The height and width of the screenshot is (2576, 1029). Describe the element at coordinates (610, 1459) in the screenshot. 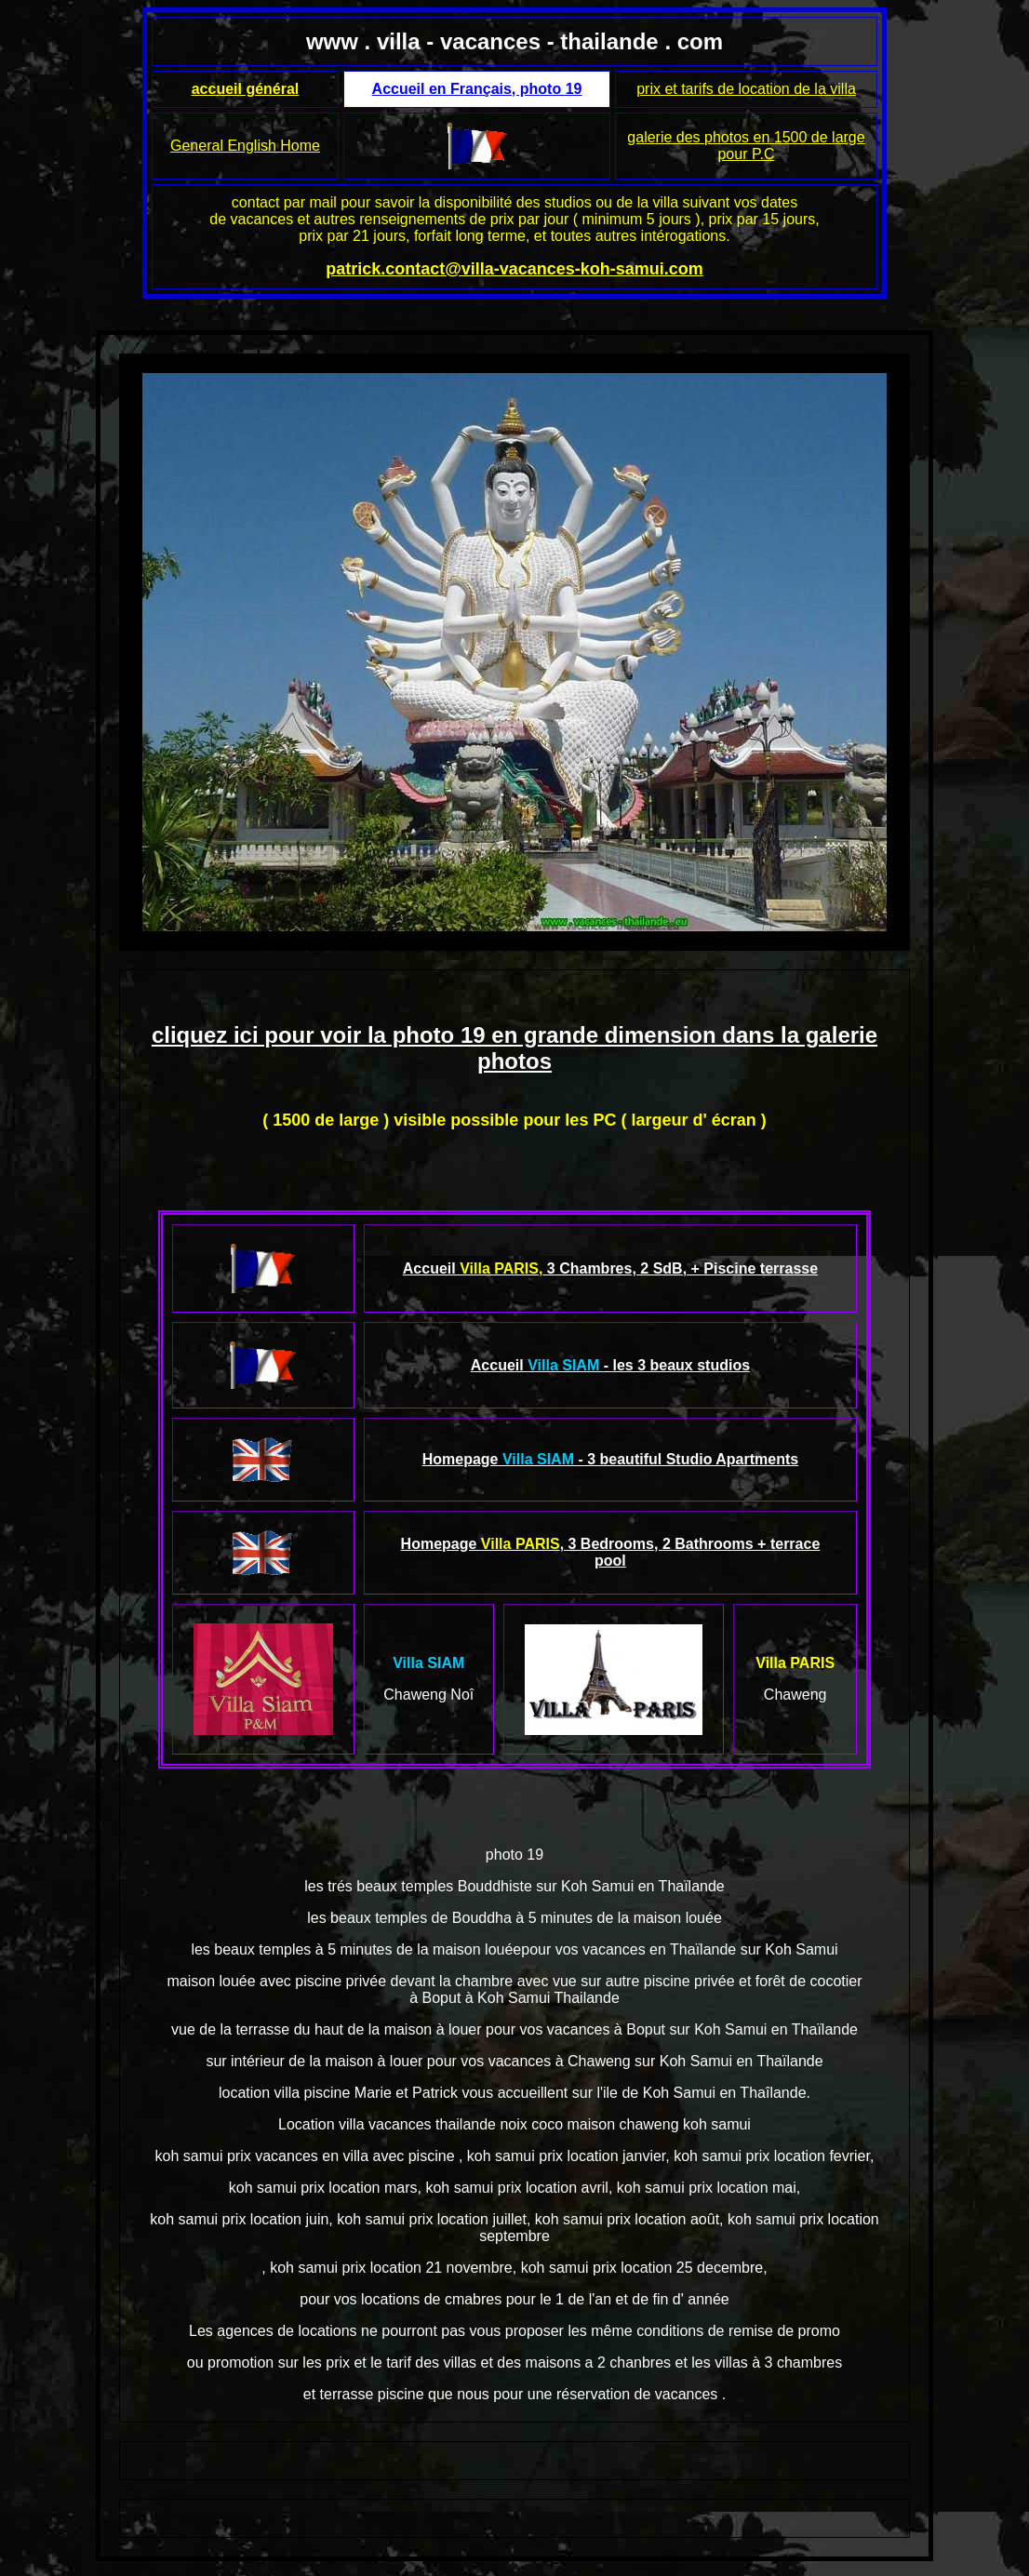

I see `Homepage - 3 beautiful Studio Apartments` at that location.